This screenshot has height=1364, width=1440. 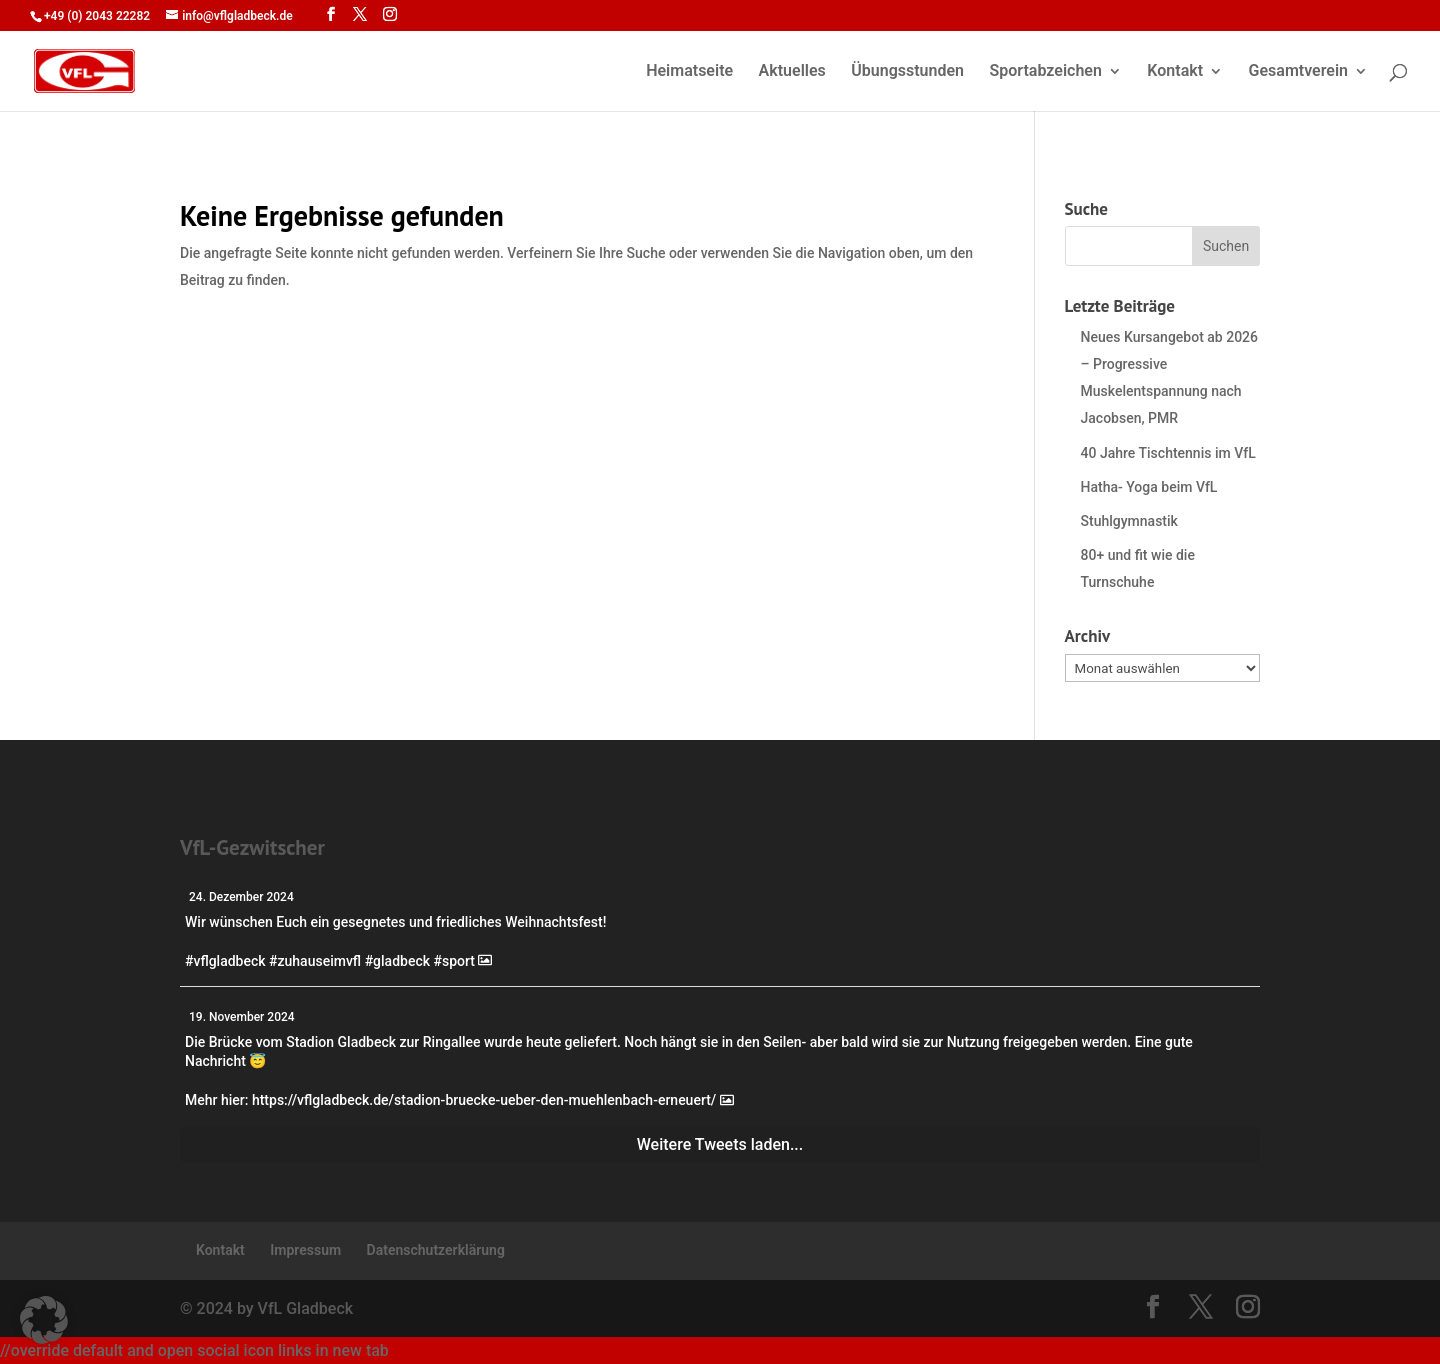 I want to click on Datenschutzerklärung, so click(x=436, y=1250).